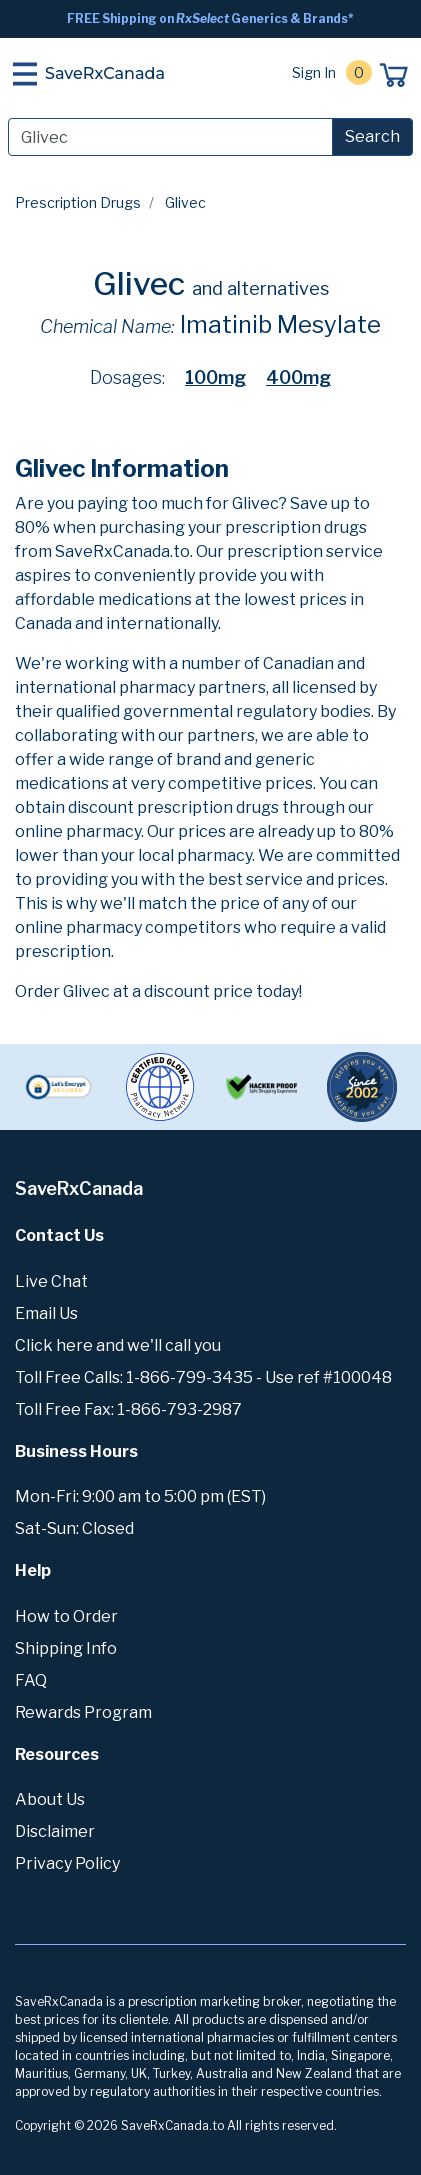 This screenshot has width=421, height=2175. Describe the element at coordinates (170, 137) in the screenshot. I see `[Search]` at that location.